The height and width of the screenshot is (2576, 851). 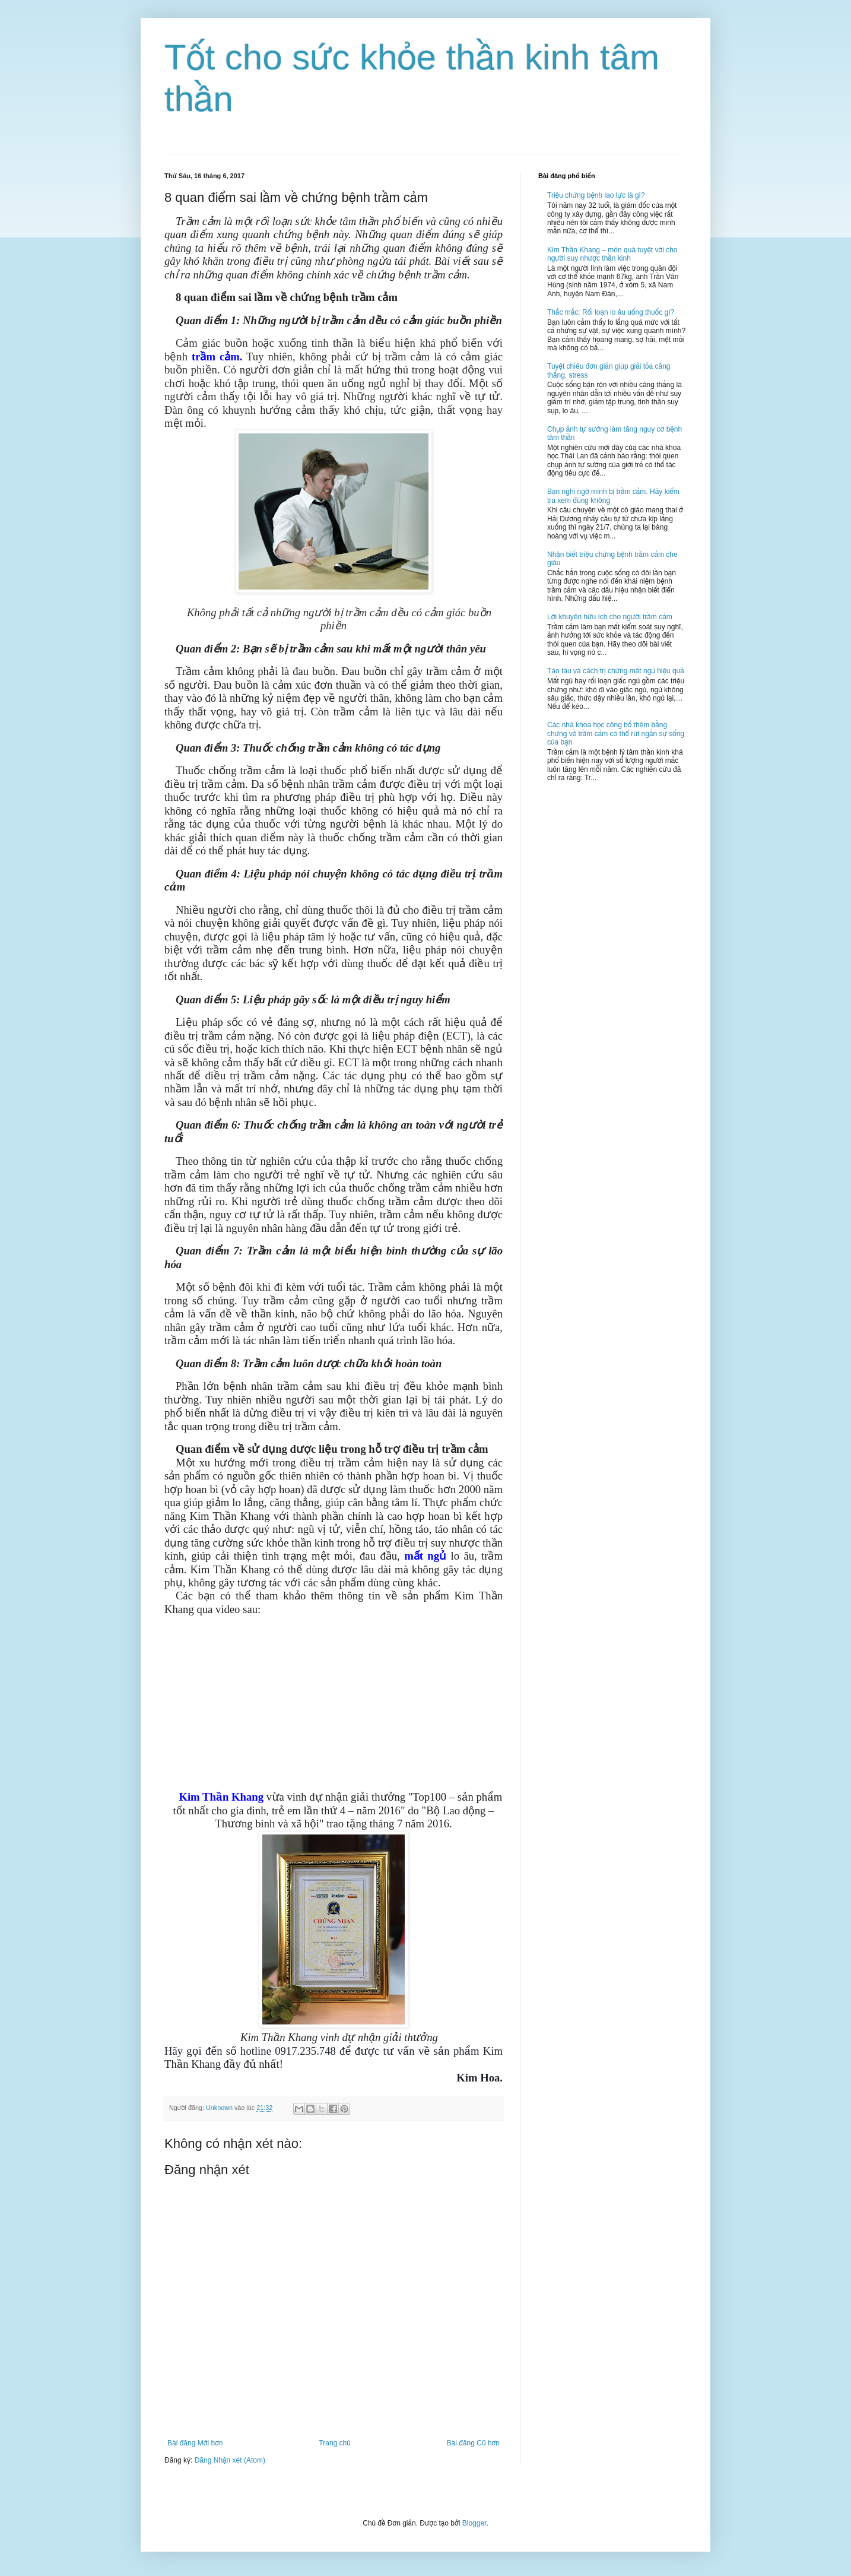 What do you see at coordinates (473, 2443) in the screenshot?
I see `Bài đăng Cũ hơn` at bounding box center [473, 2443].